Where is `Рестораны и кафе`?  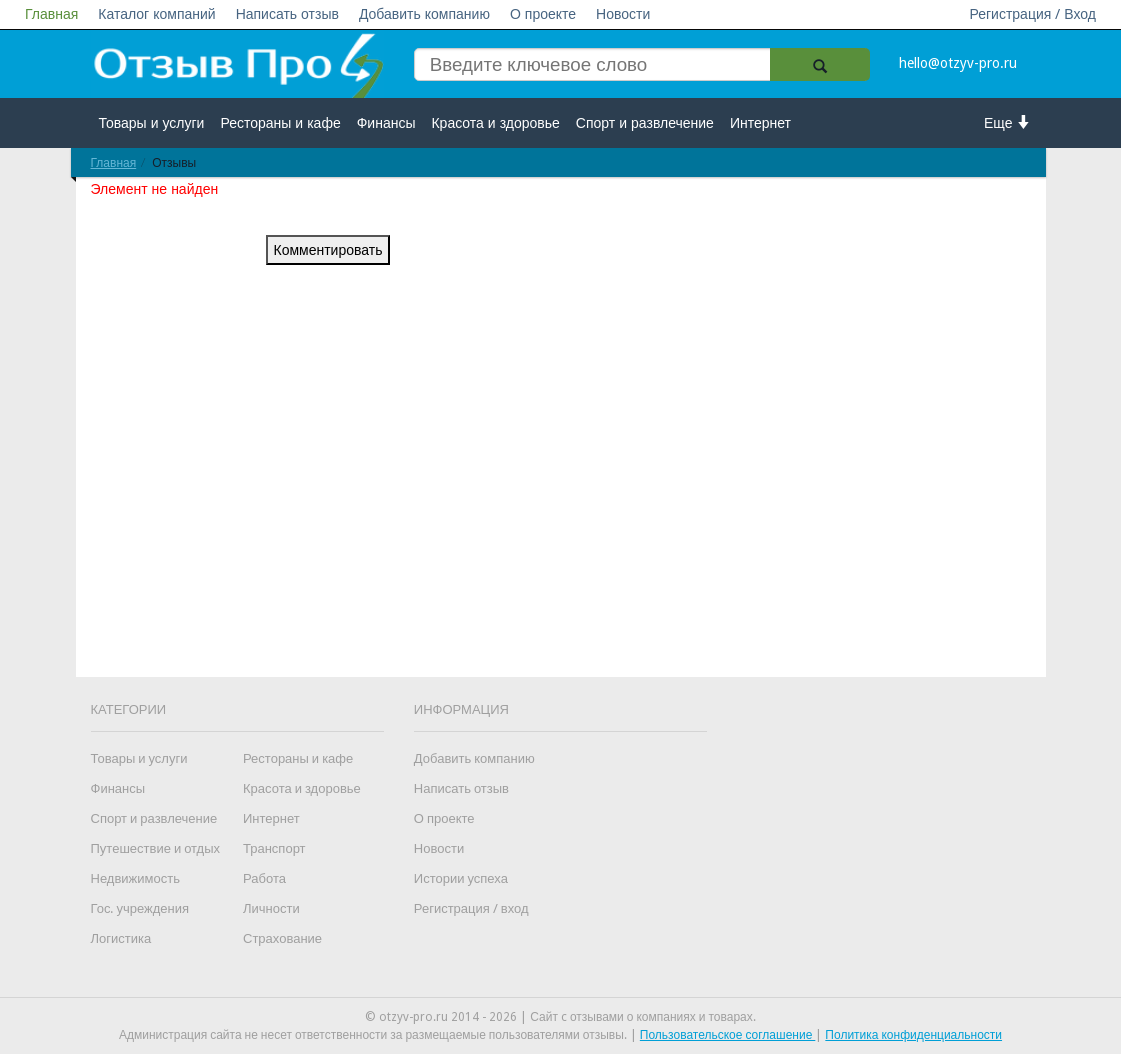 Рестораны и кафе is located at coordinates (280, 123).